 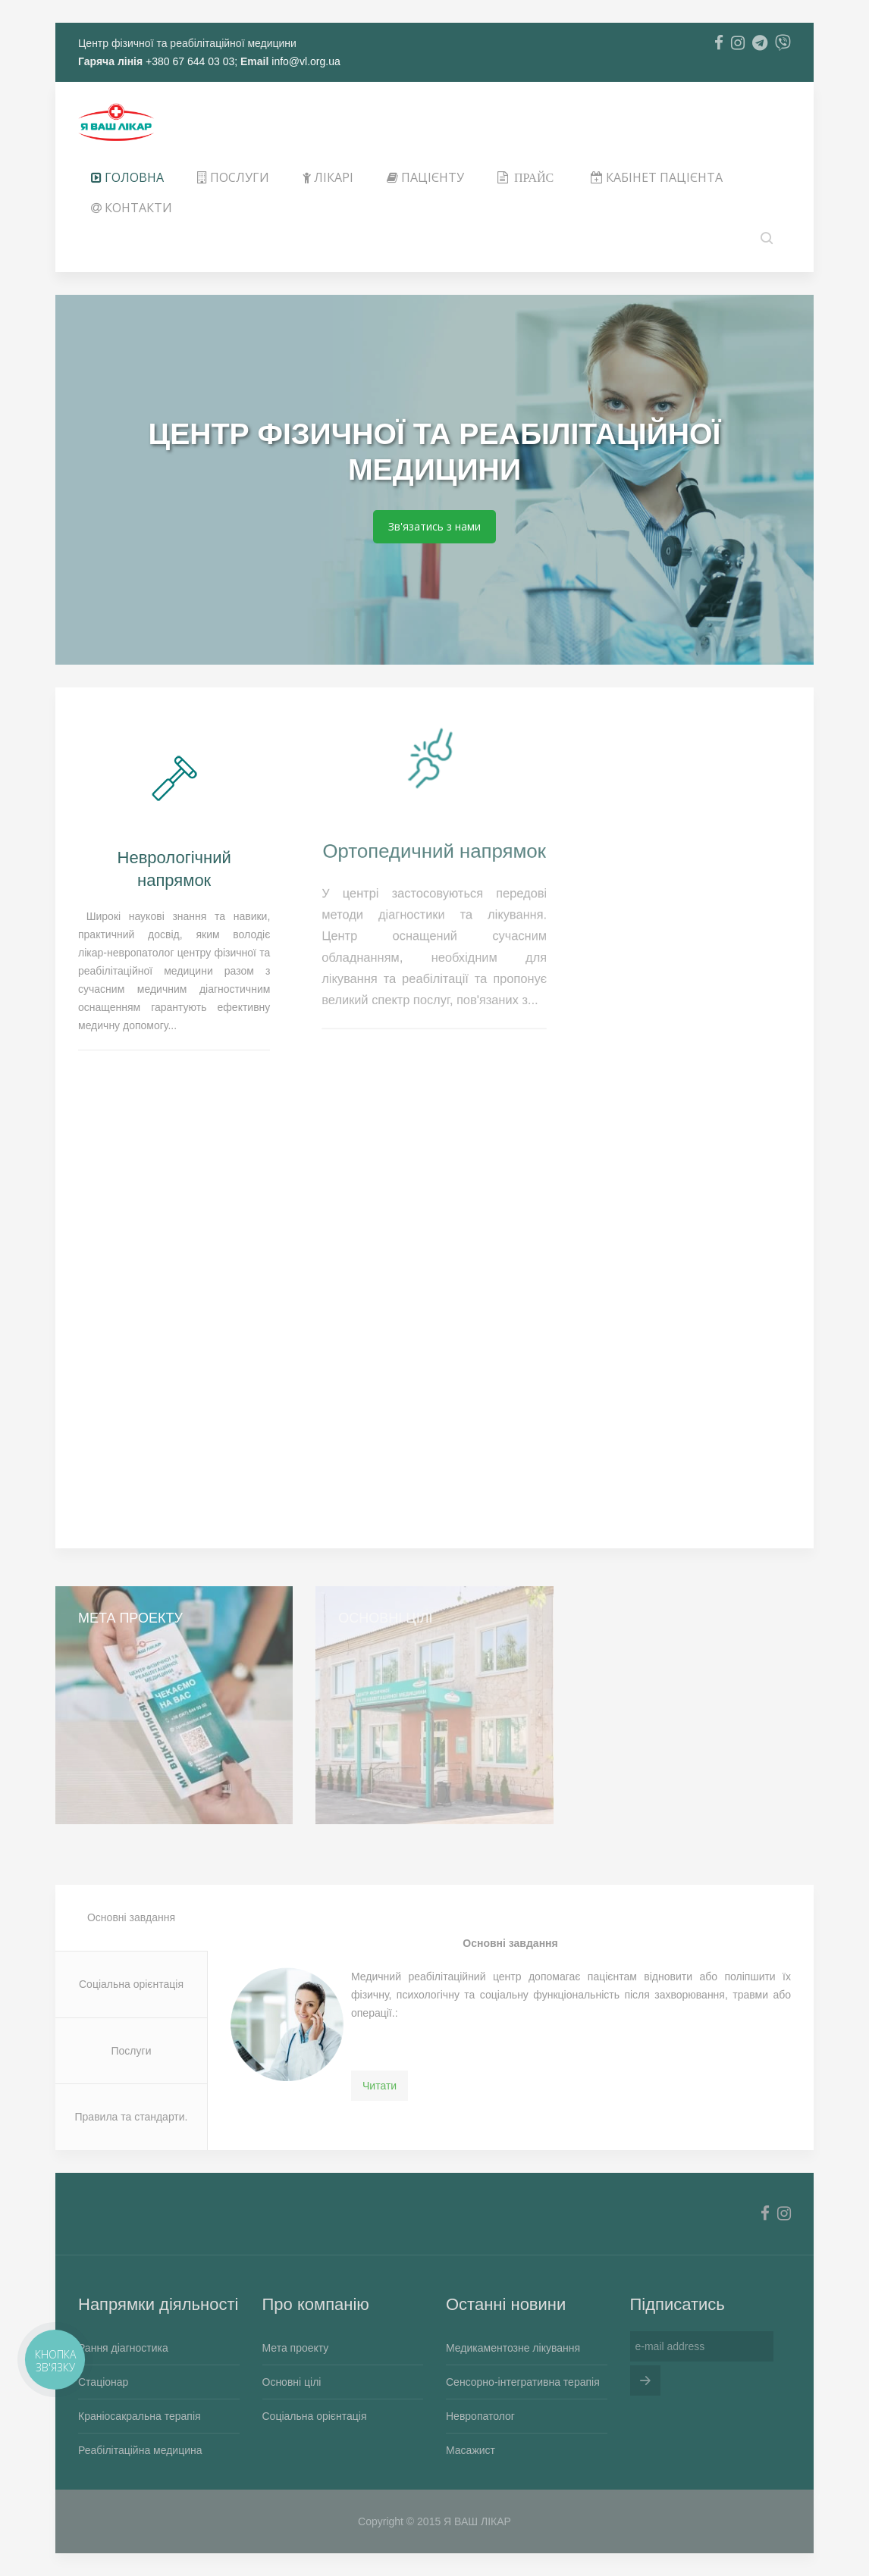 I want to click on Рання діагностика, so click(x=123, y=2348).